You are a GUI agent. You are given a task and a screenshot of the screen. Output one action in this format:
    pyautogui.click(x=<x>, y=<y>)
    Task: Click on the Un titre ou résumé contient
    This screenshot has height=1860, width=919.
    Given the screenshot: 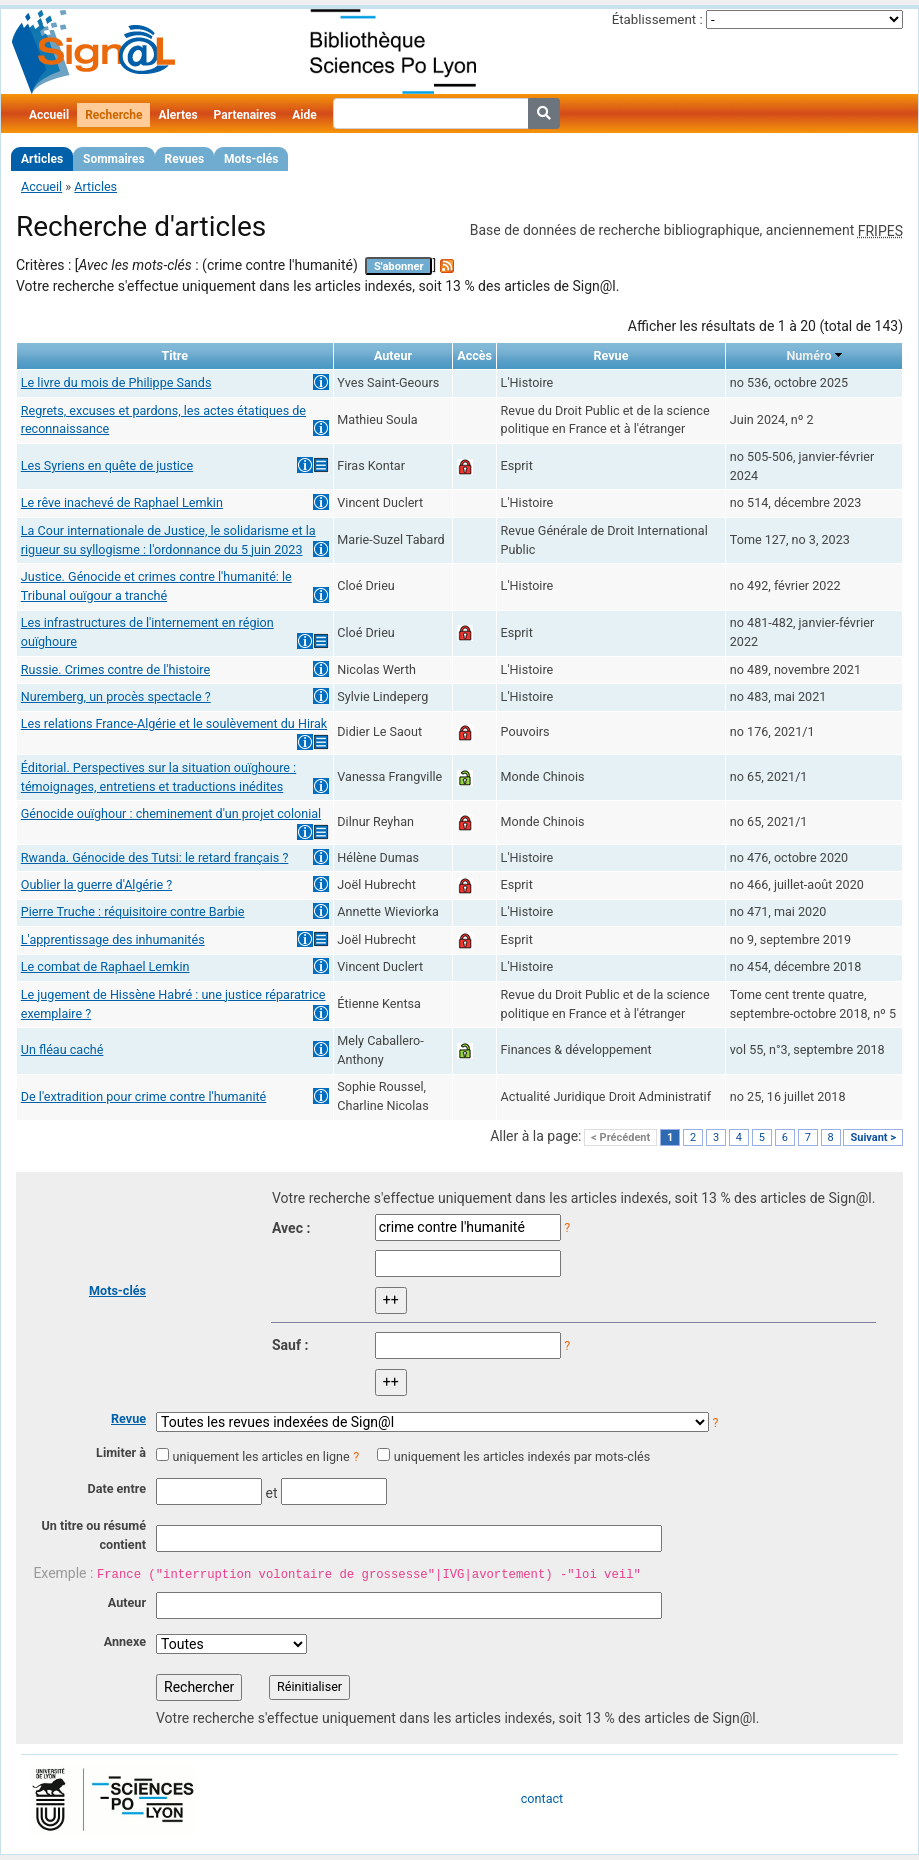 What is the action you would take?
    pyautogui.click(x=93, y=1535)
    